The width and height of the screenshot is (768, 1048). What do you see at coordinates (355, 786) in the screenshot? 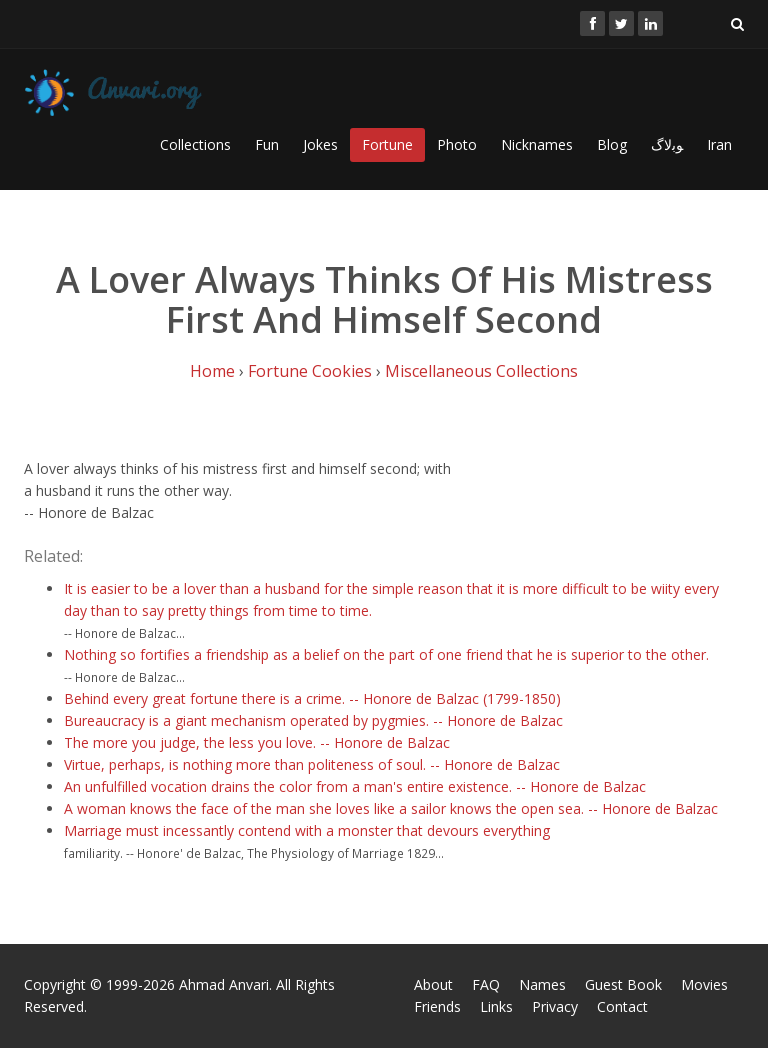
I see `An unfulfilled vocation drains the color from a man's entire existence. -- Honore de Balzac` at bounding box center [355, 786].